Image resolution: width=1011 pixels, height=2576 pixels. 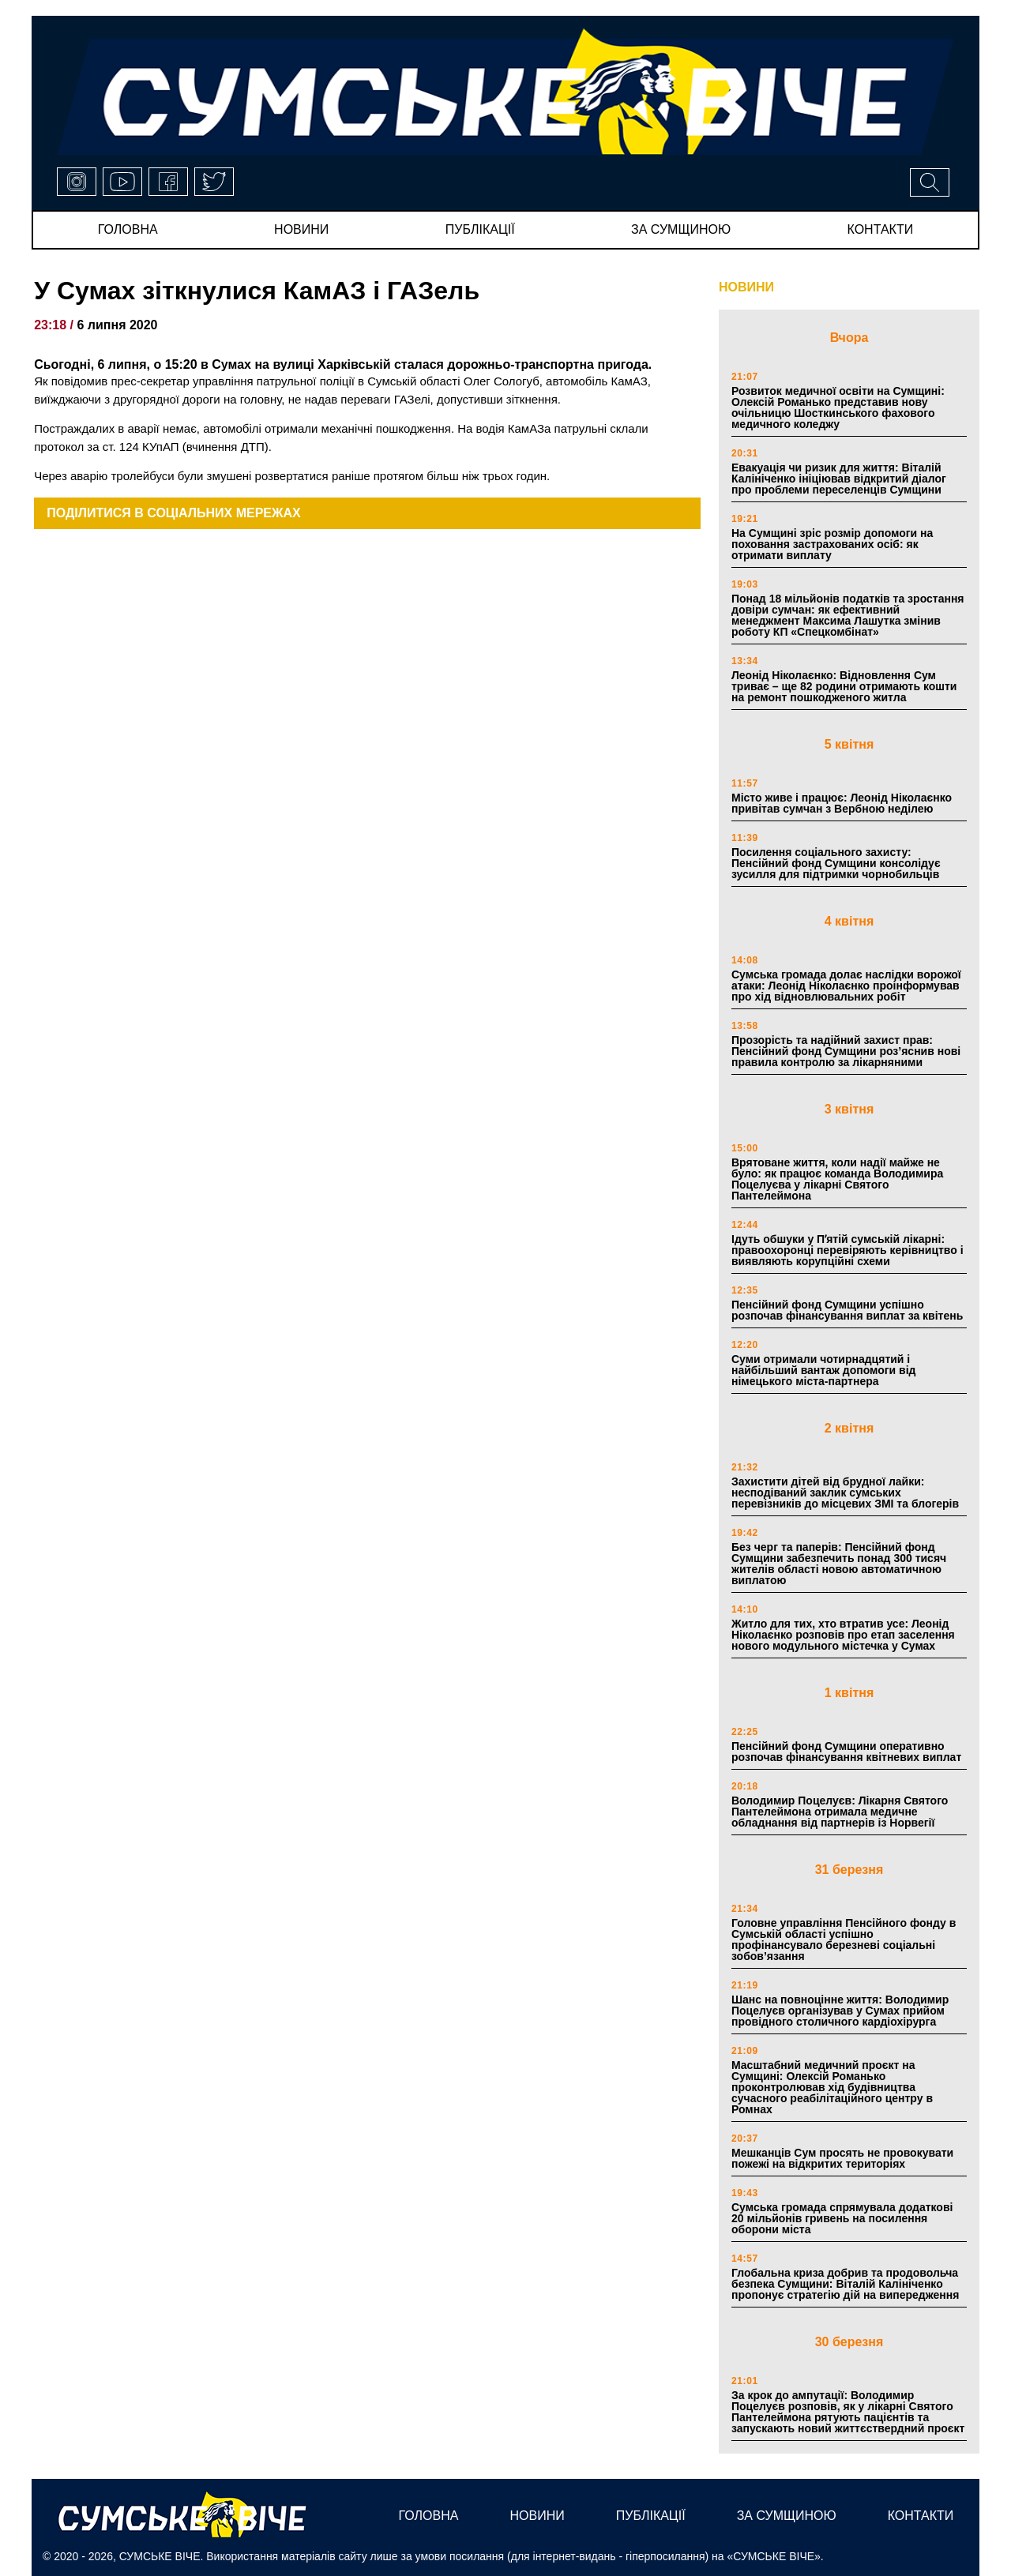 I want to click on Сумська громада спрямувала додаткові 20 мільйонів гривень на посилення оборони міста, so click(x=842, y=2218).